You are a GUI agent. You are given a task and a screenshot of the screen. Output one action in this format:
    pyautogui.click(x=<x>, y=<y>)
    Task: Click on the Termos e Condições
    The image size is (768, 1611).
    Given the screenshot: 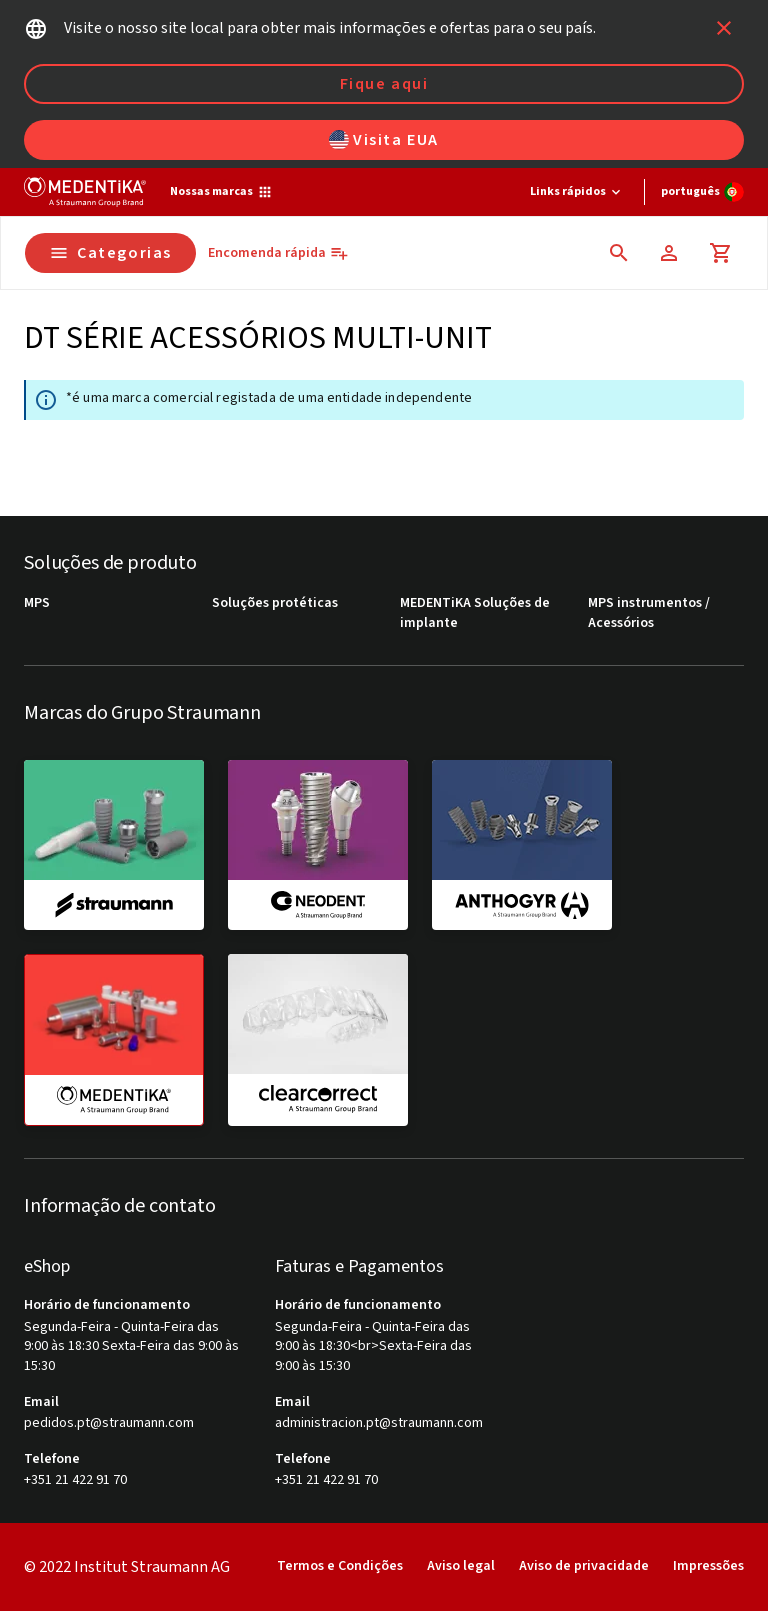 What is the action you would take?
    pyautogui.click(x=340, y=1566)
    